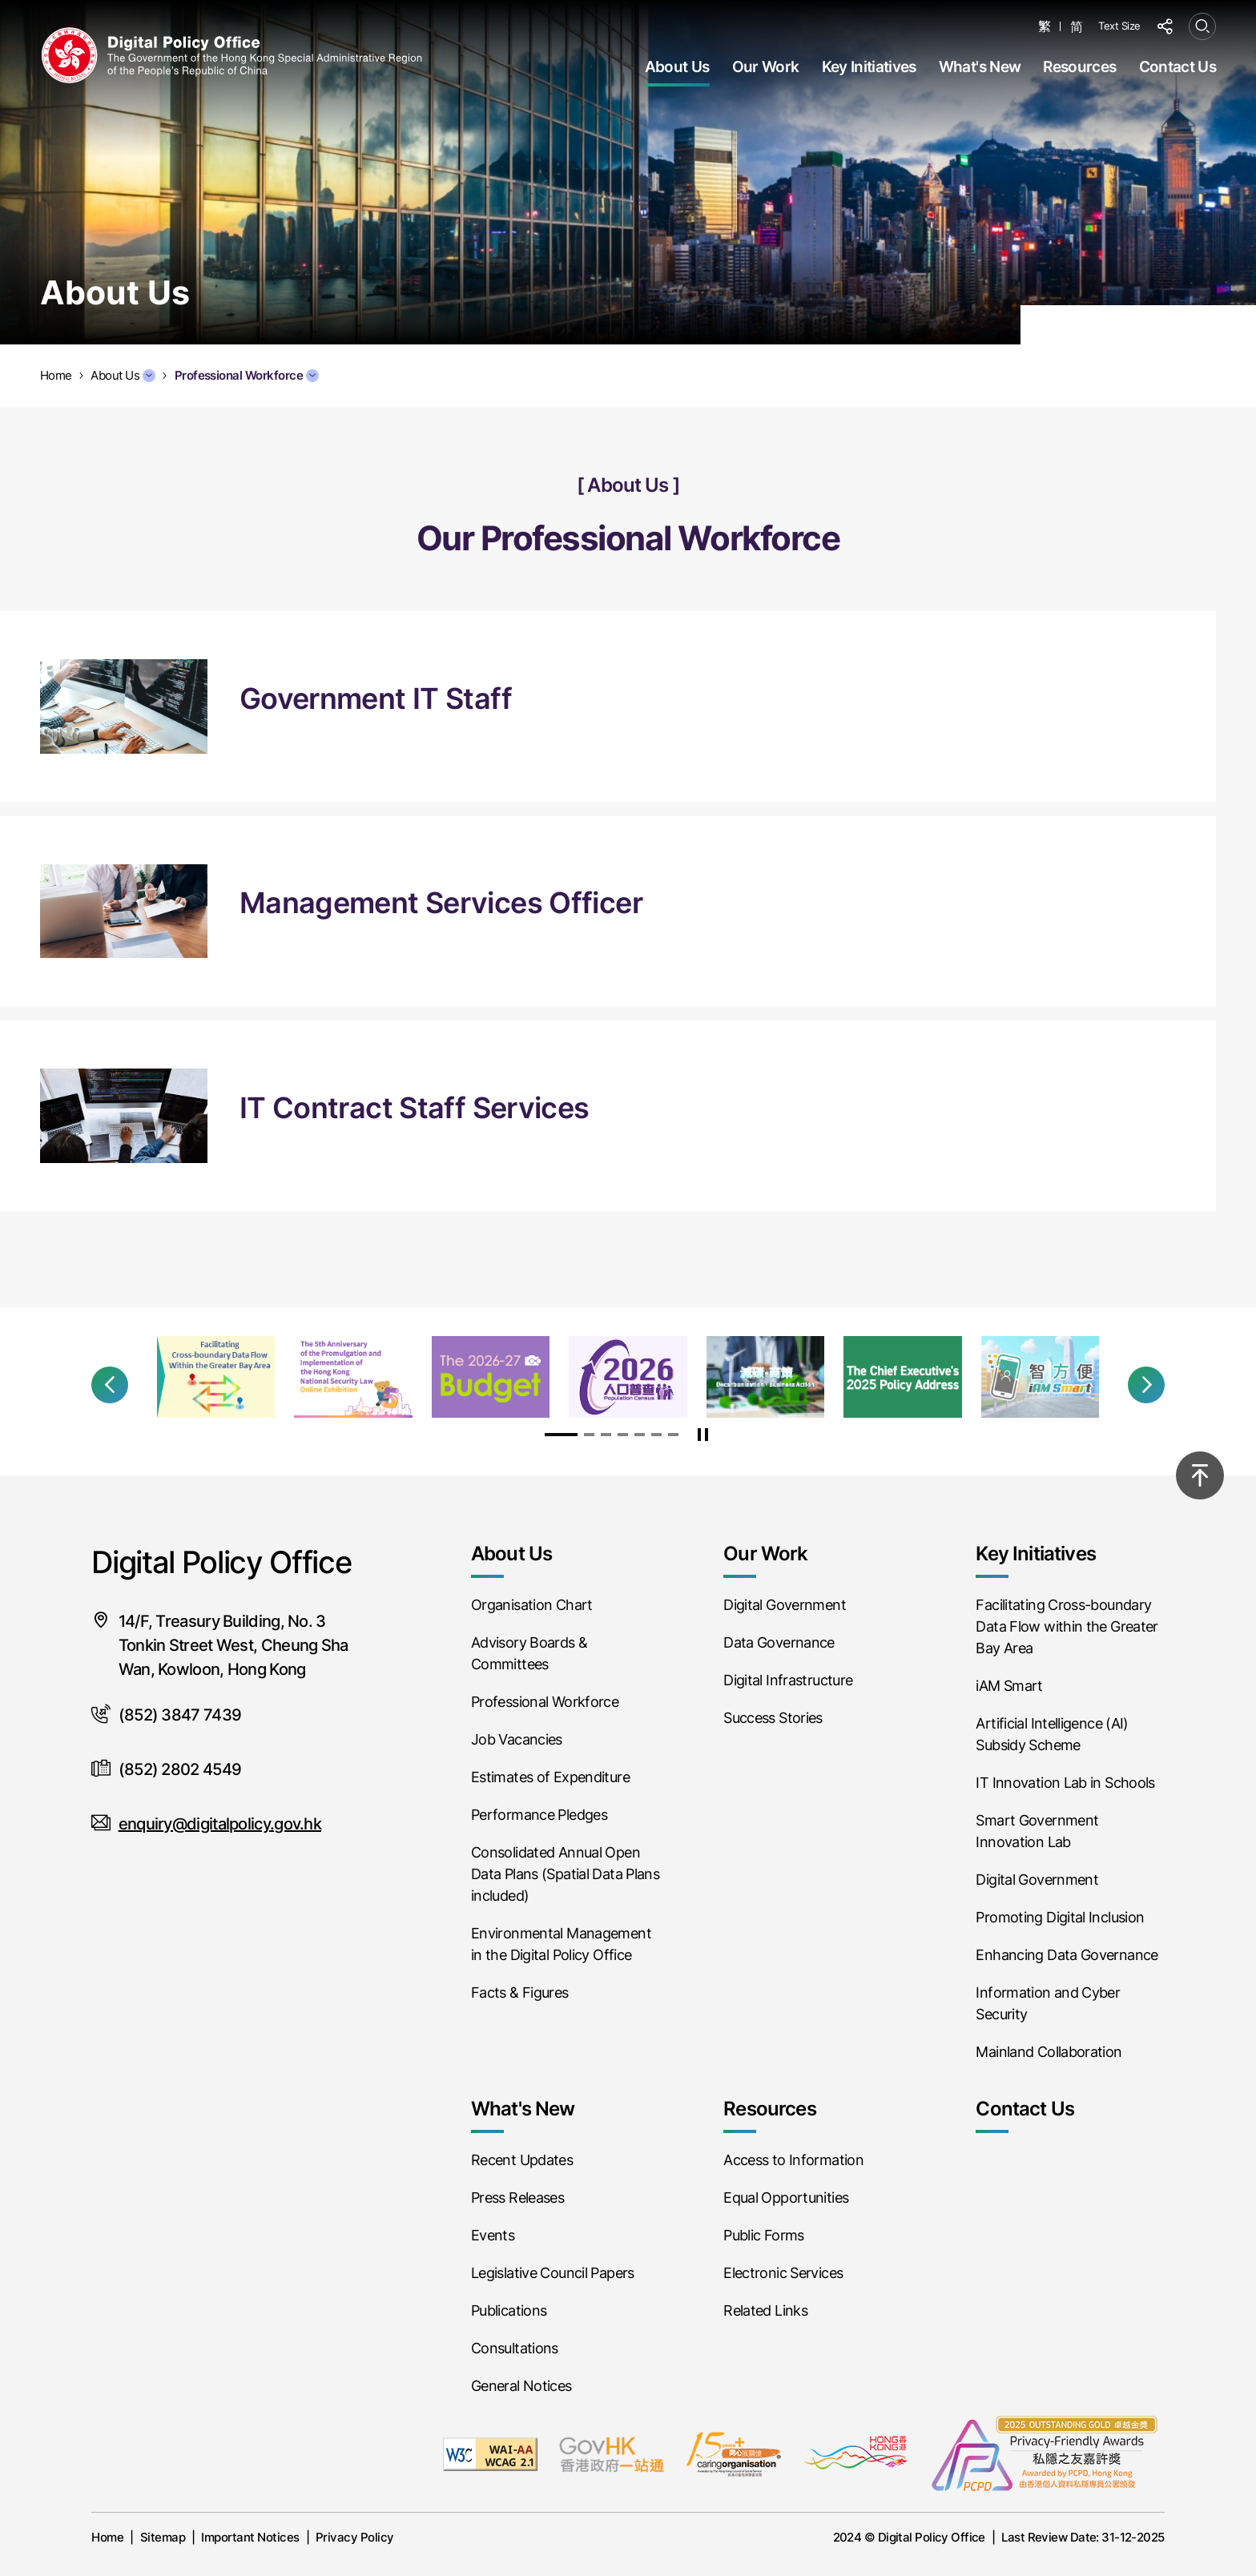  What do you see at coordinates (521, 2385) in the screenshot?
I see `General Notices` at bounding box center [521, 2385].